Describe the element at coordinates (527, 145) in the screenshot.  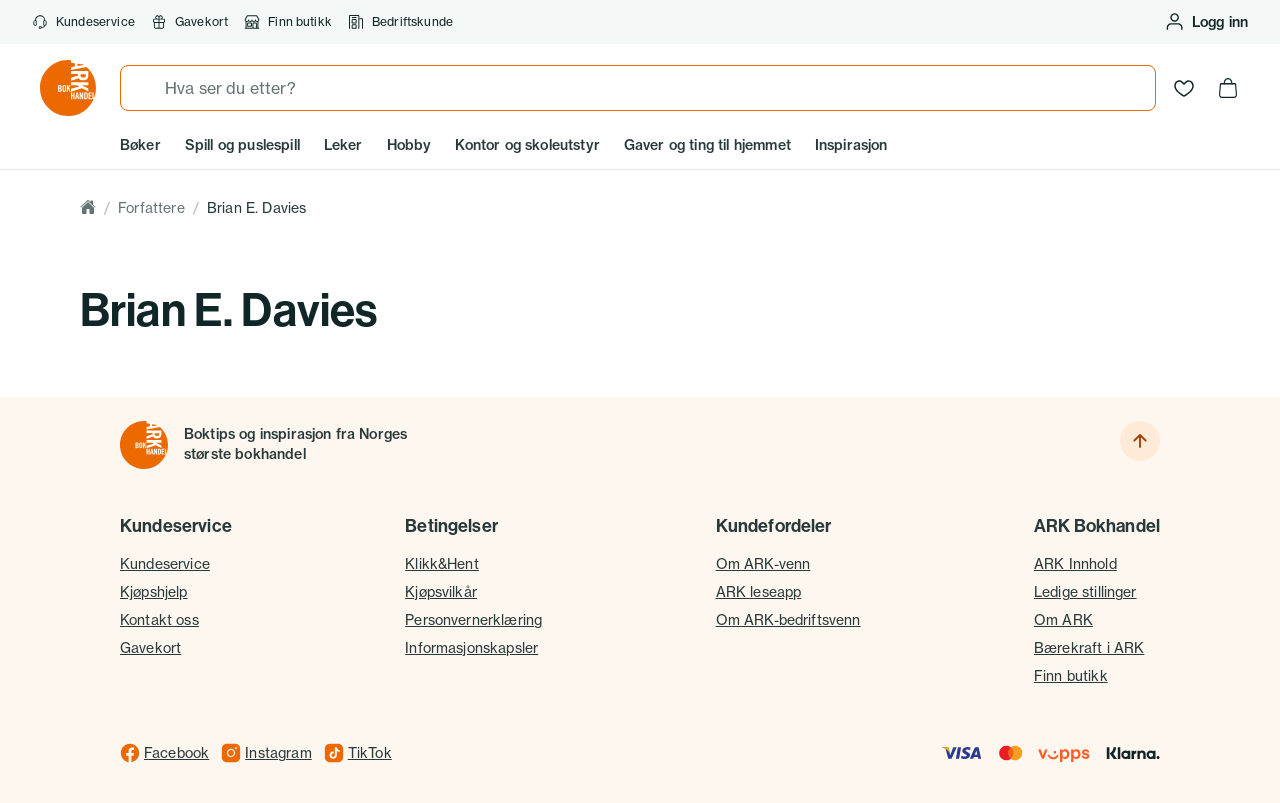
I see `Kontor og skoleutstyr` at that location.